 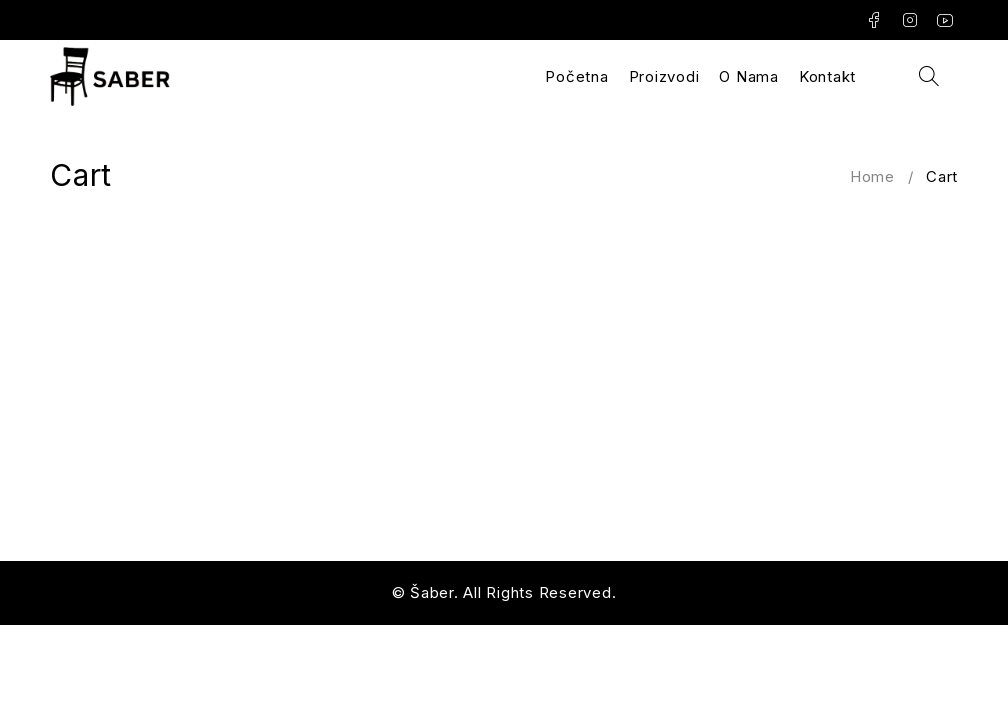 What do you see at coordinates (945, 20) in the screenshot?
I see `Youtube` at bounding box center [945, 20].